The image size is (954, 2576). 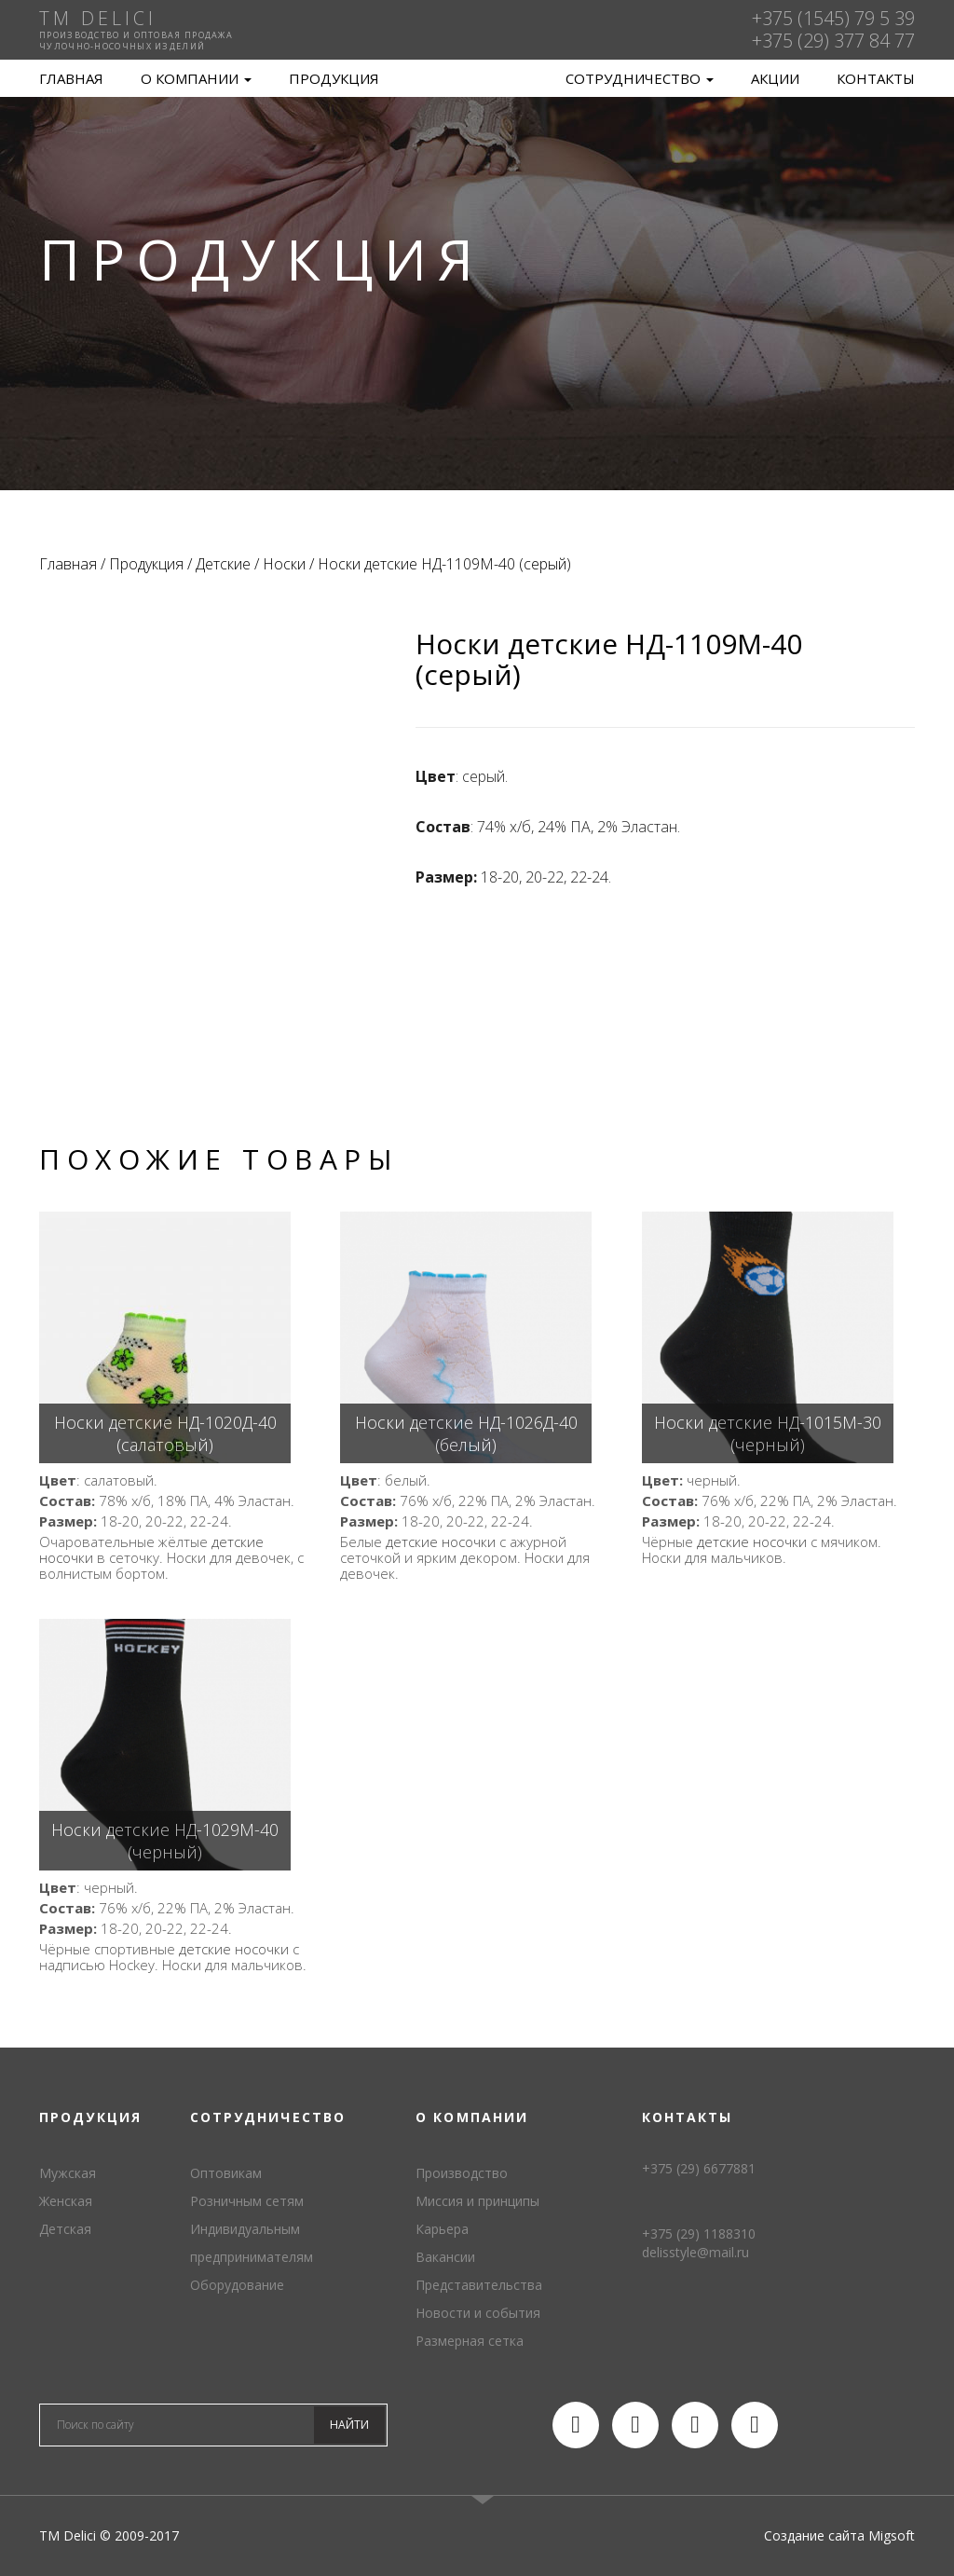 I want to click on О компании, so click(x=196, y=78).